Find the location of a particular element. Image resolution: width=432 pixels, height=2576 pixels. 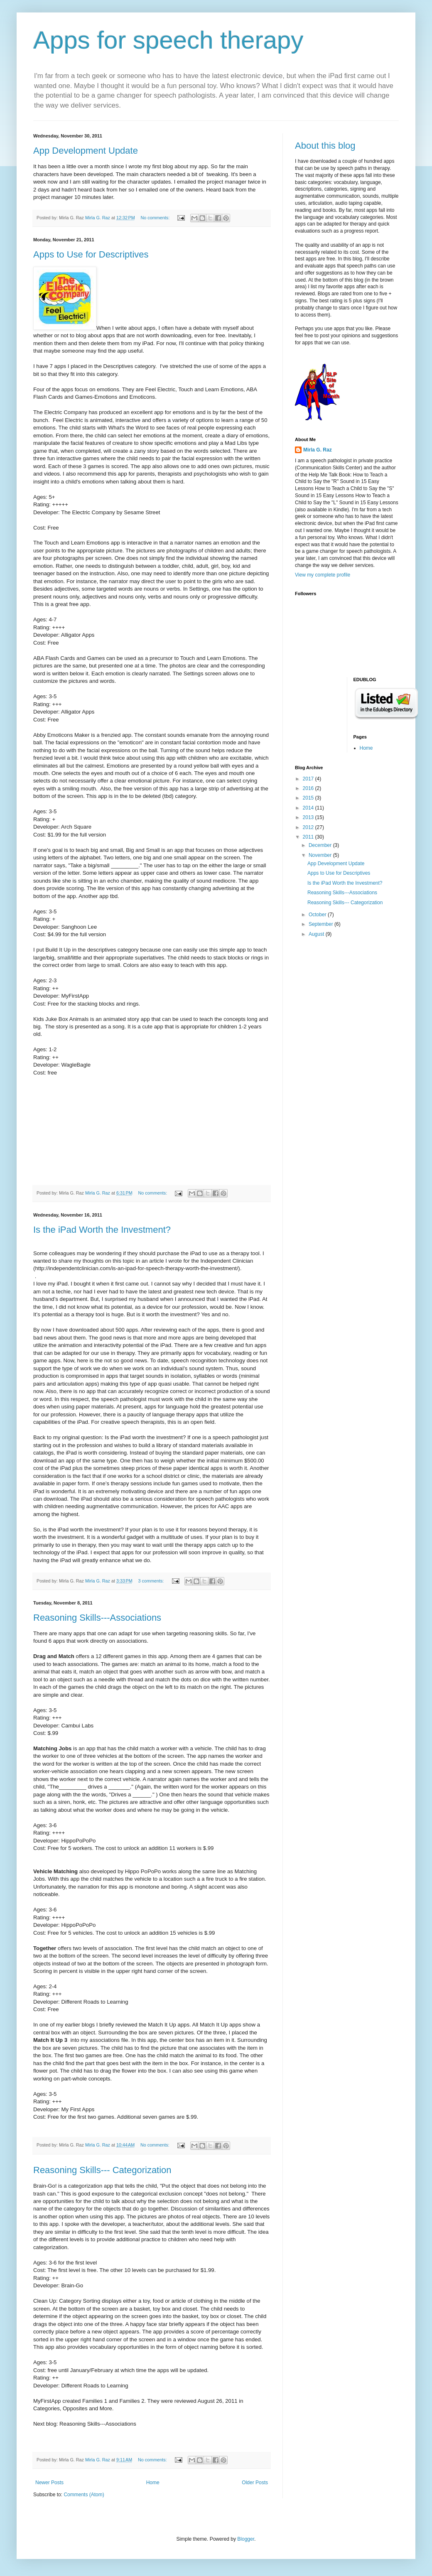

Reasoning Skills--- Categorization is located at coordinates (102, 2170).